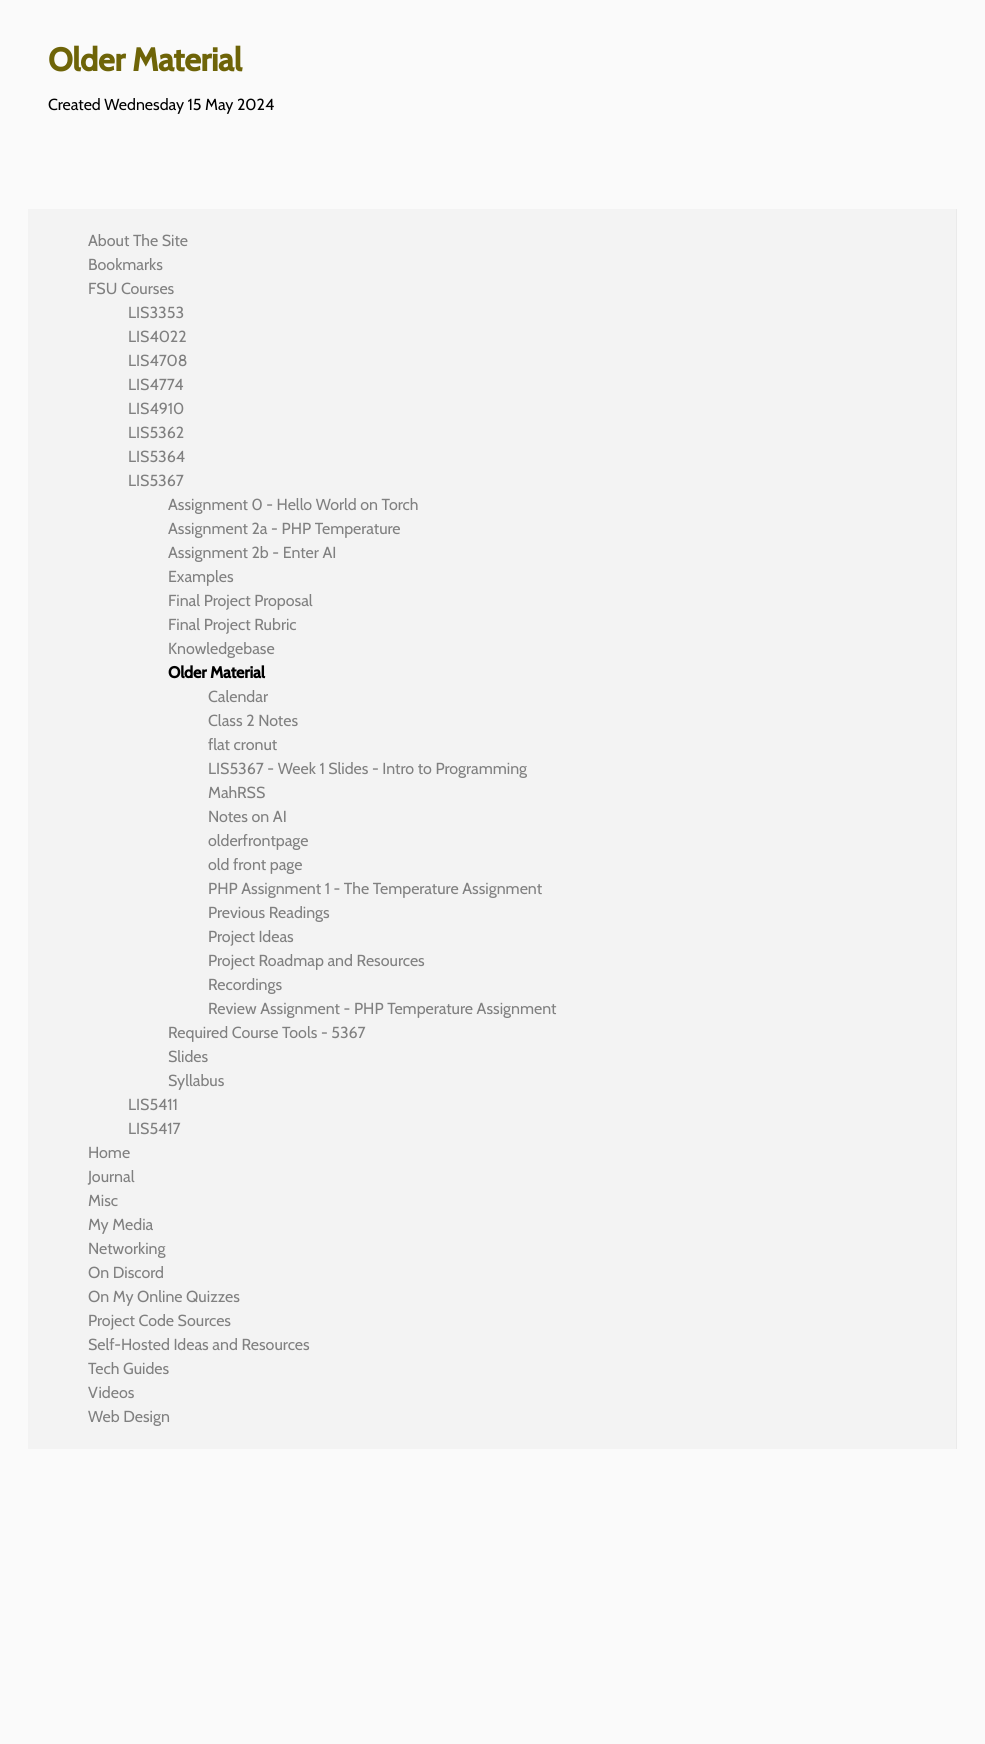 The image size is (985, 1744). What do you see at coordinates (382, 1008) in the screenshot?
I see `Review Assignment - PHP Temperature Assignment` at bounding box center [382, 1008].